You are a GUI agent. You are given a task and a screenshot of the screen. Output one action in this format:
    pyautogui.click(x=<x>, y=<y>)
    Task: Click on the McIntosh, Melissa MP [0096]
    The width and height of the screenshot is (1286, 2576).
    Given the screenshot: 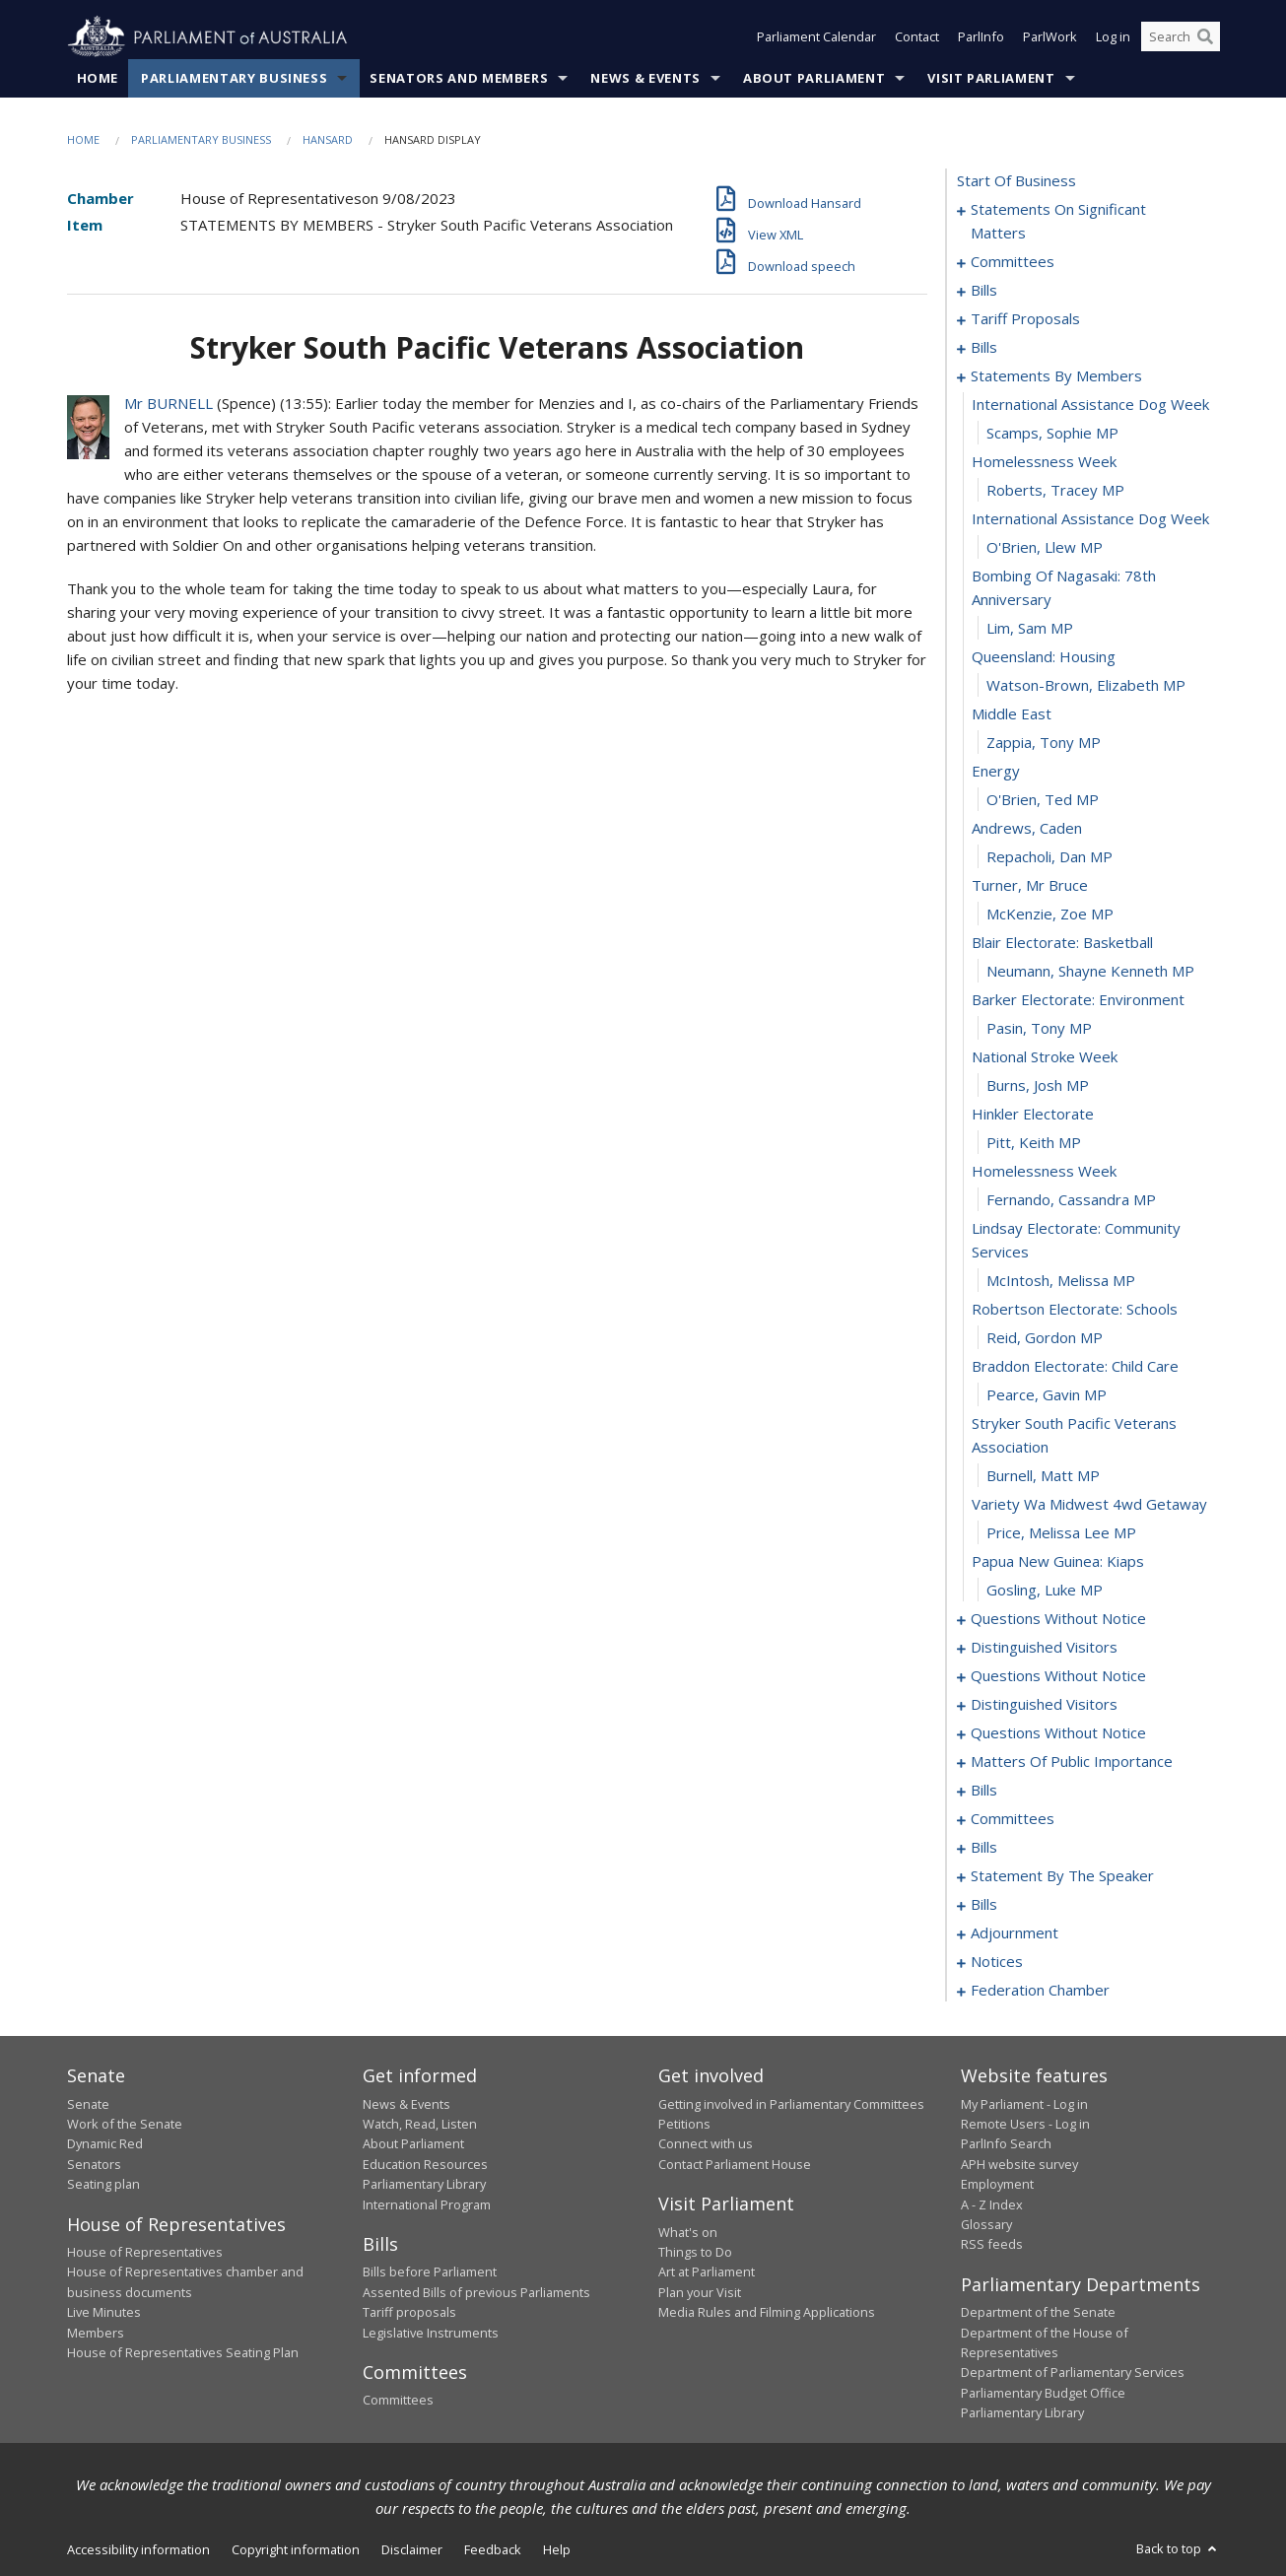 What is the action you would take?
    pyautogui.click(x=1060, y=1281)
    